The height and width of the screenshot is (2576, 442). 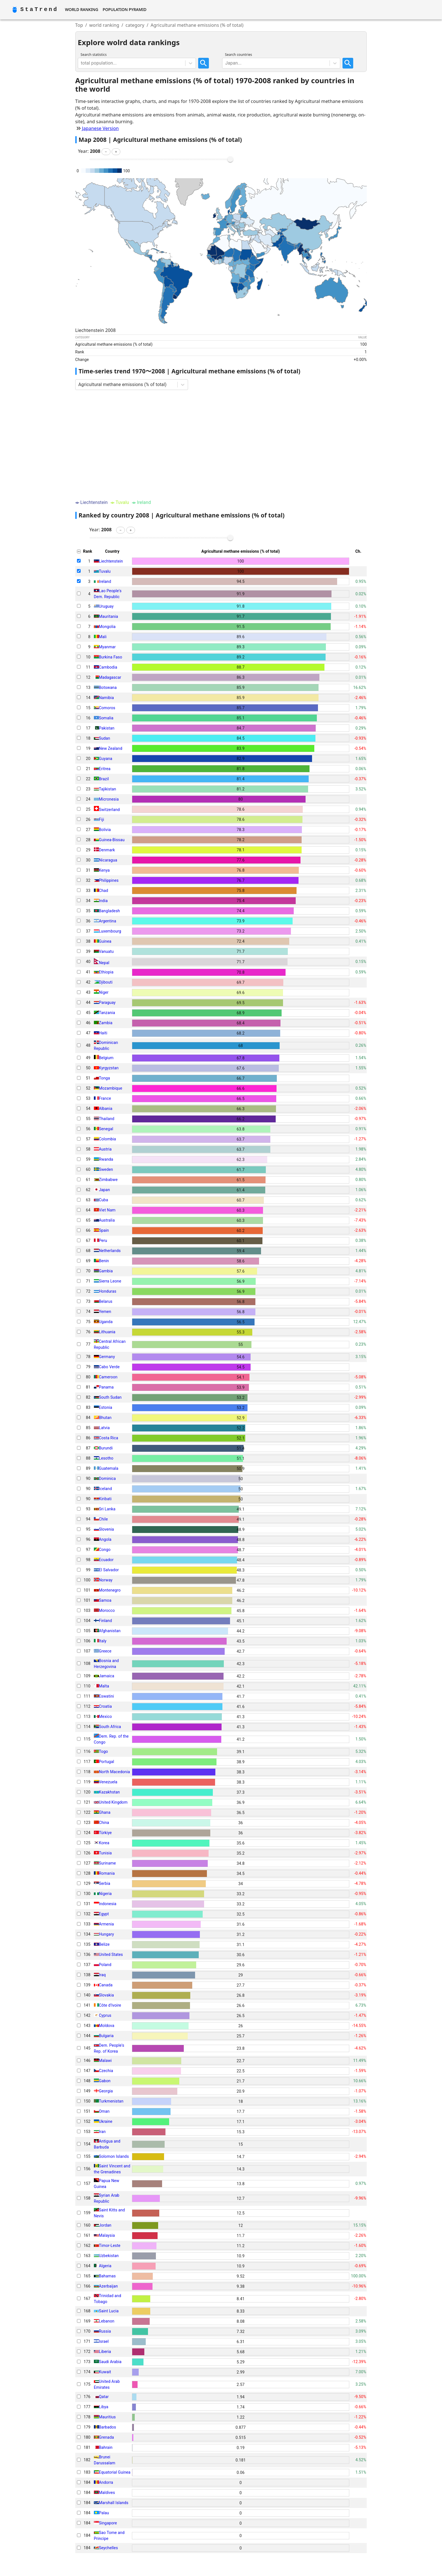 What do you see at coordinates (105, 1407) in the screenshot?
I see `Estonia` at bounding box center [105, 1407].